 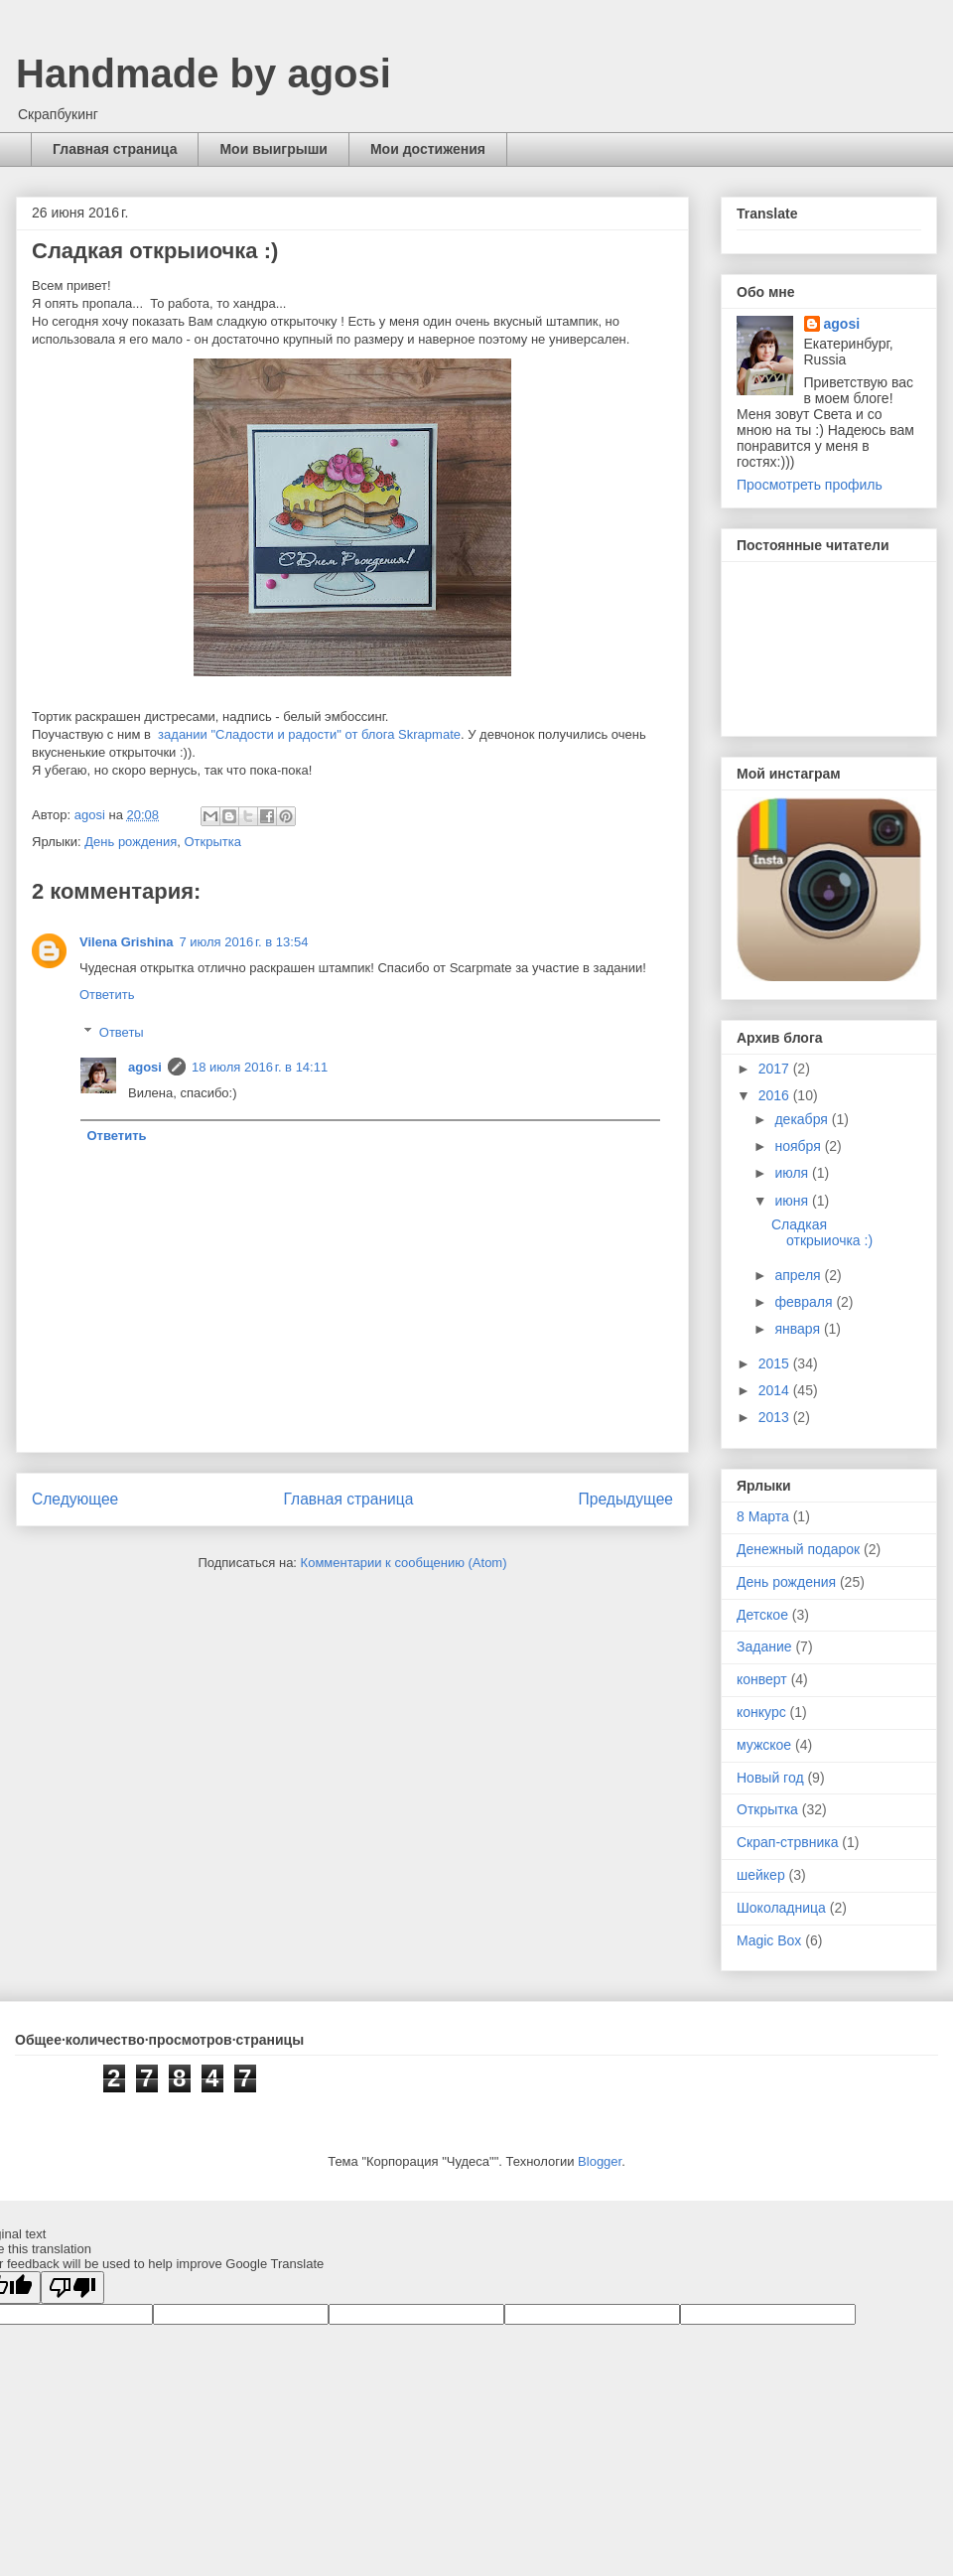 What do you see at coordinates (126, 941) in the screenshot?
I see `Vilena Grishina` at bounding box center [126, 941].